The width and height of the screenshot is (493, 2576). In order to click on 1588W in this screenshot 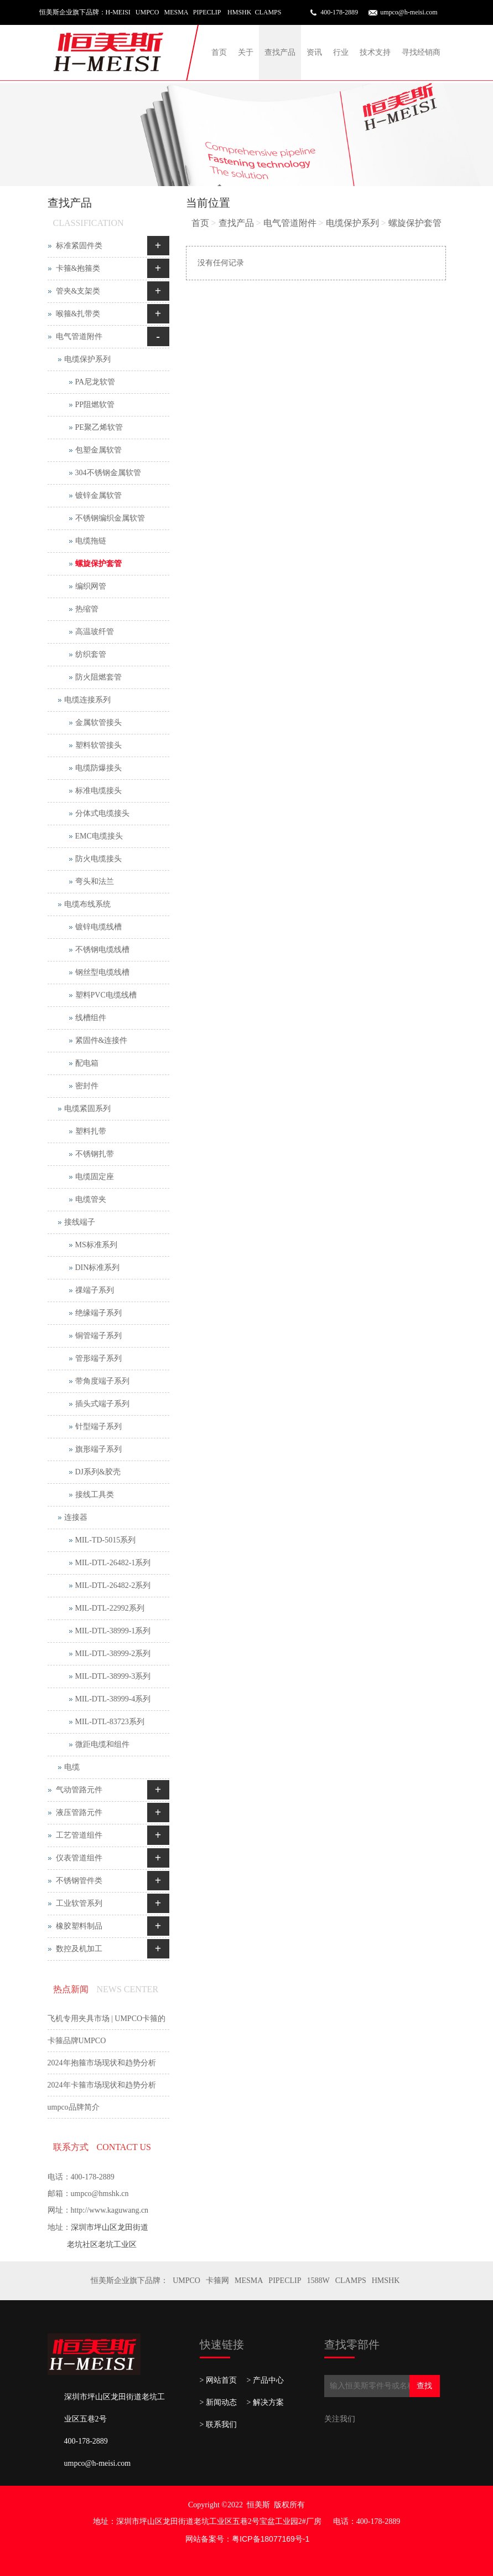, I will do `click(318, 2280)`.